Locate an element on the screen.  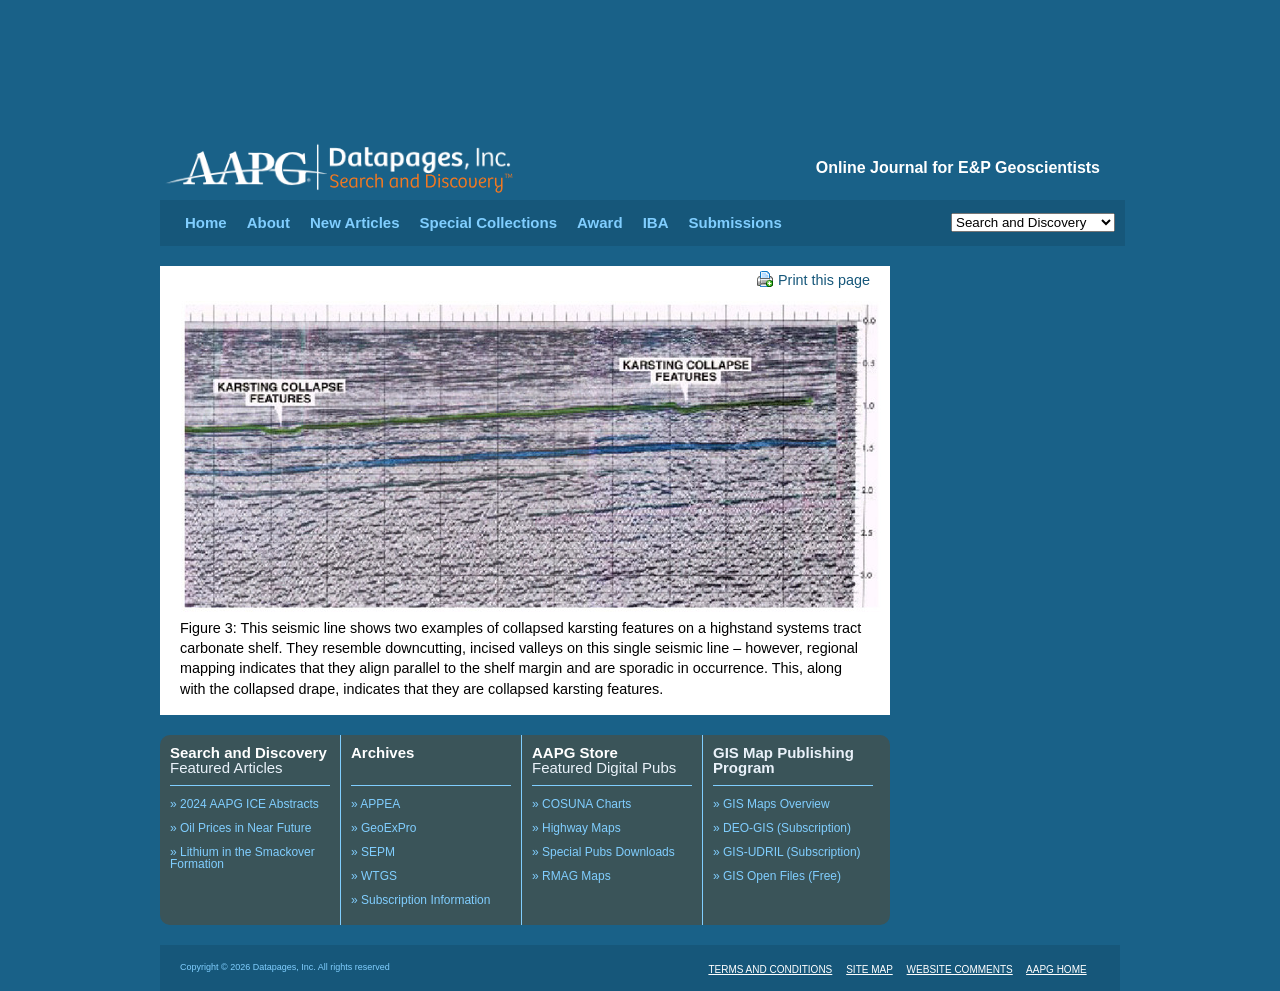
» Special Pubs Downloads is located at coordinates (603, 852).